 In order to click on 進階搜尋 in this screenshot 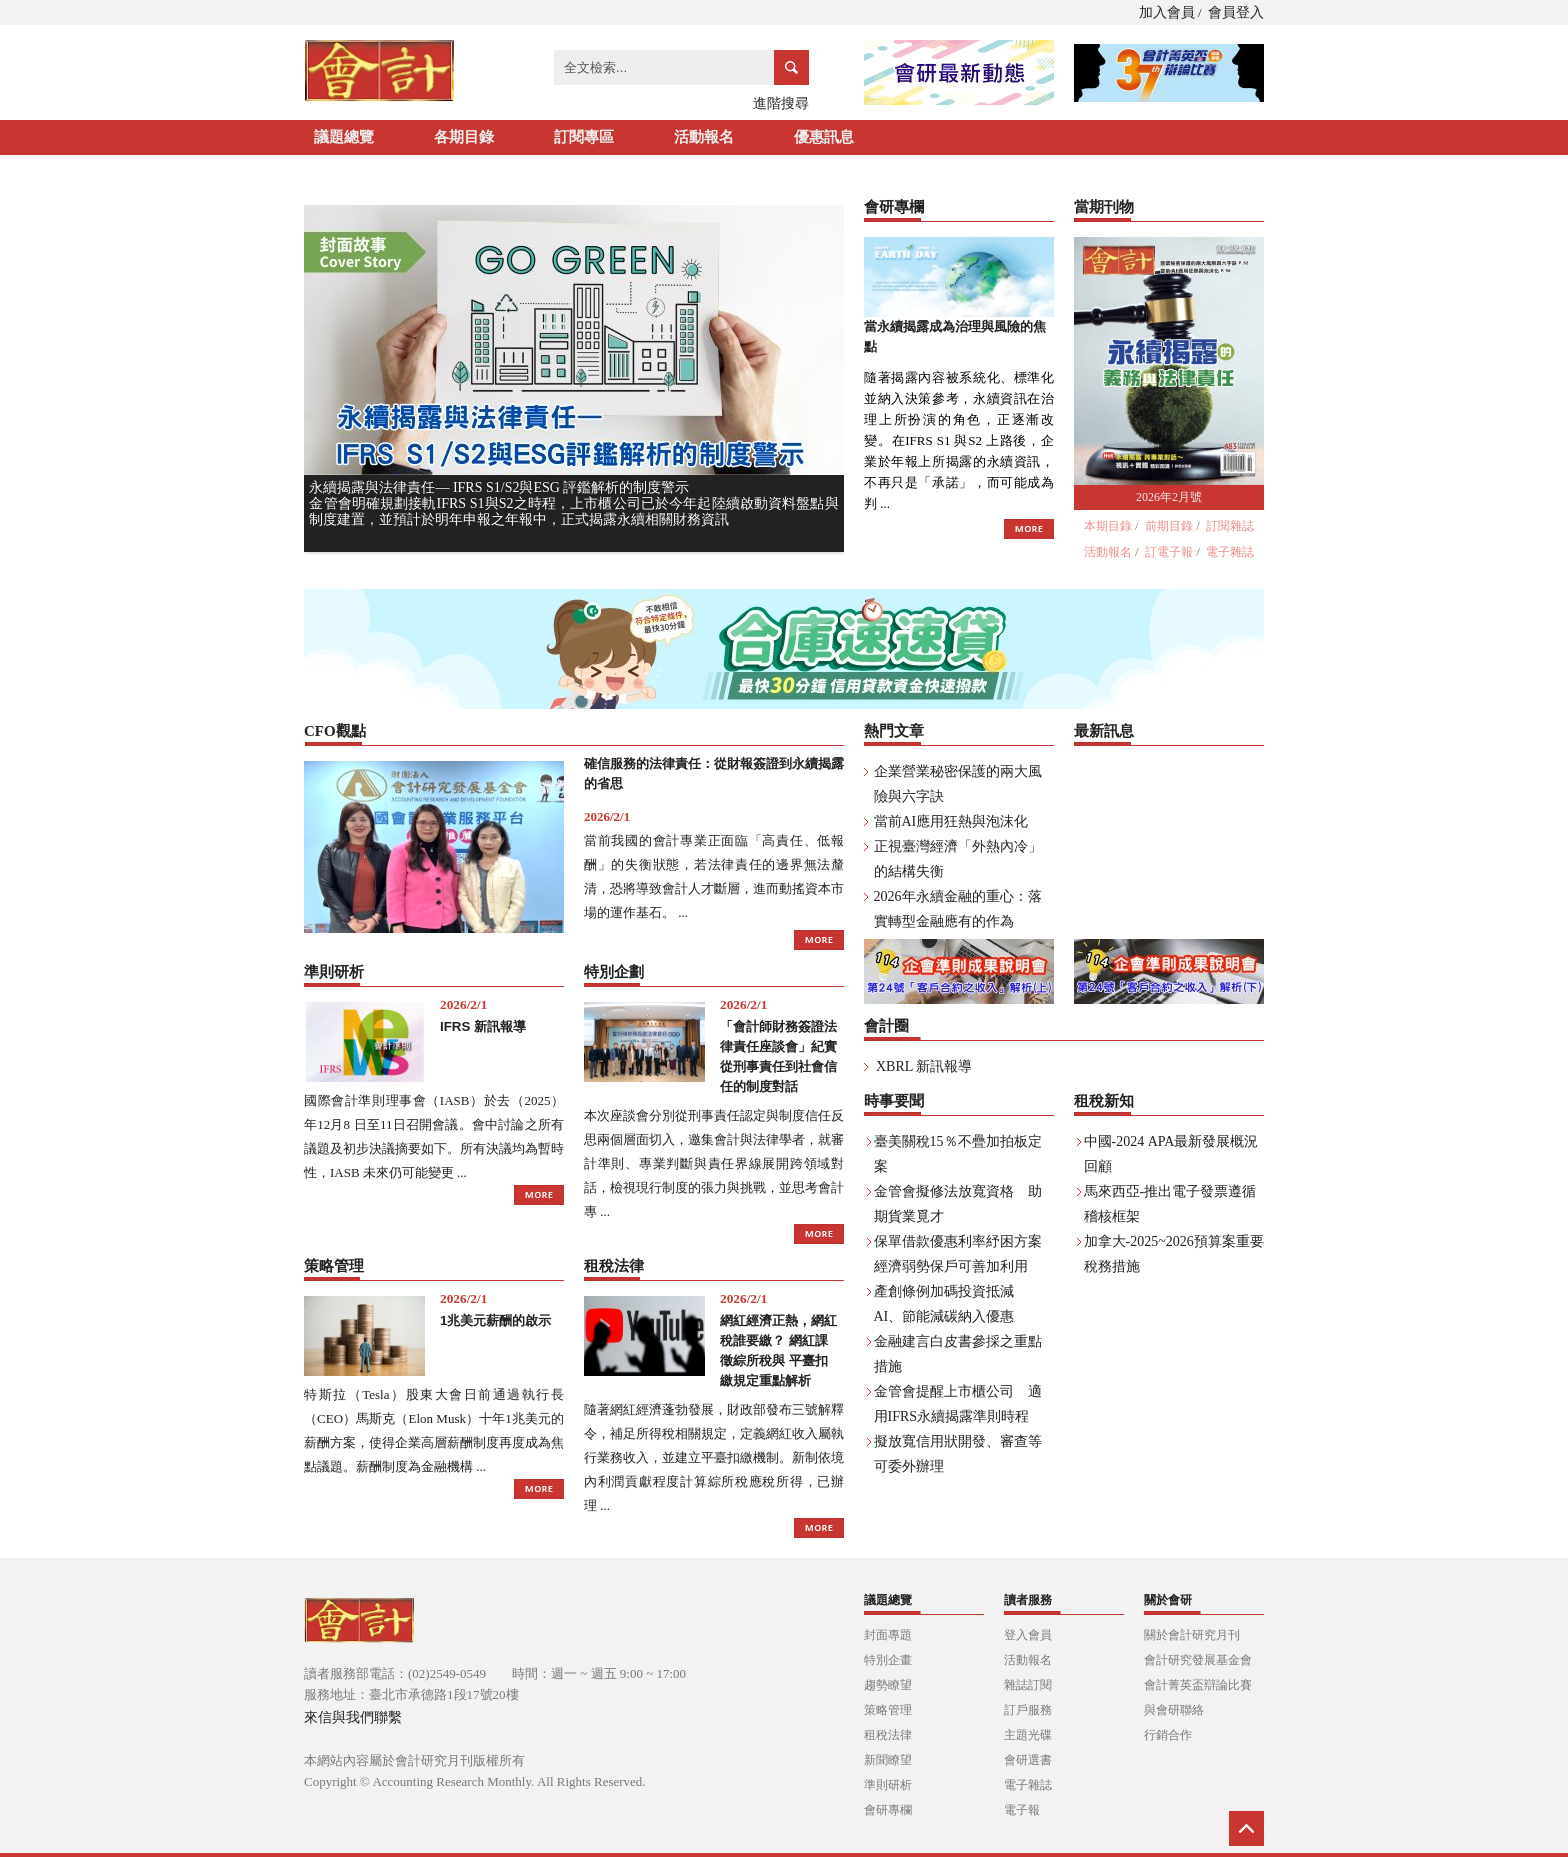, I will do `click(781, 103)`.